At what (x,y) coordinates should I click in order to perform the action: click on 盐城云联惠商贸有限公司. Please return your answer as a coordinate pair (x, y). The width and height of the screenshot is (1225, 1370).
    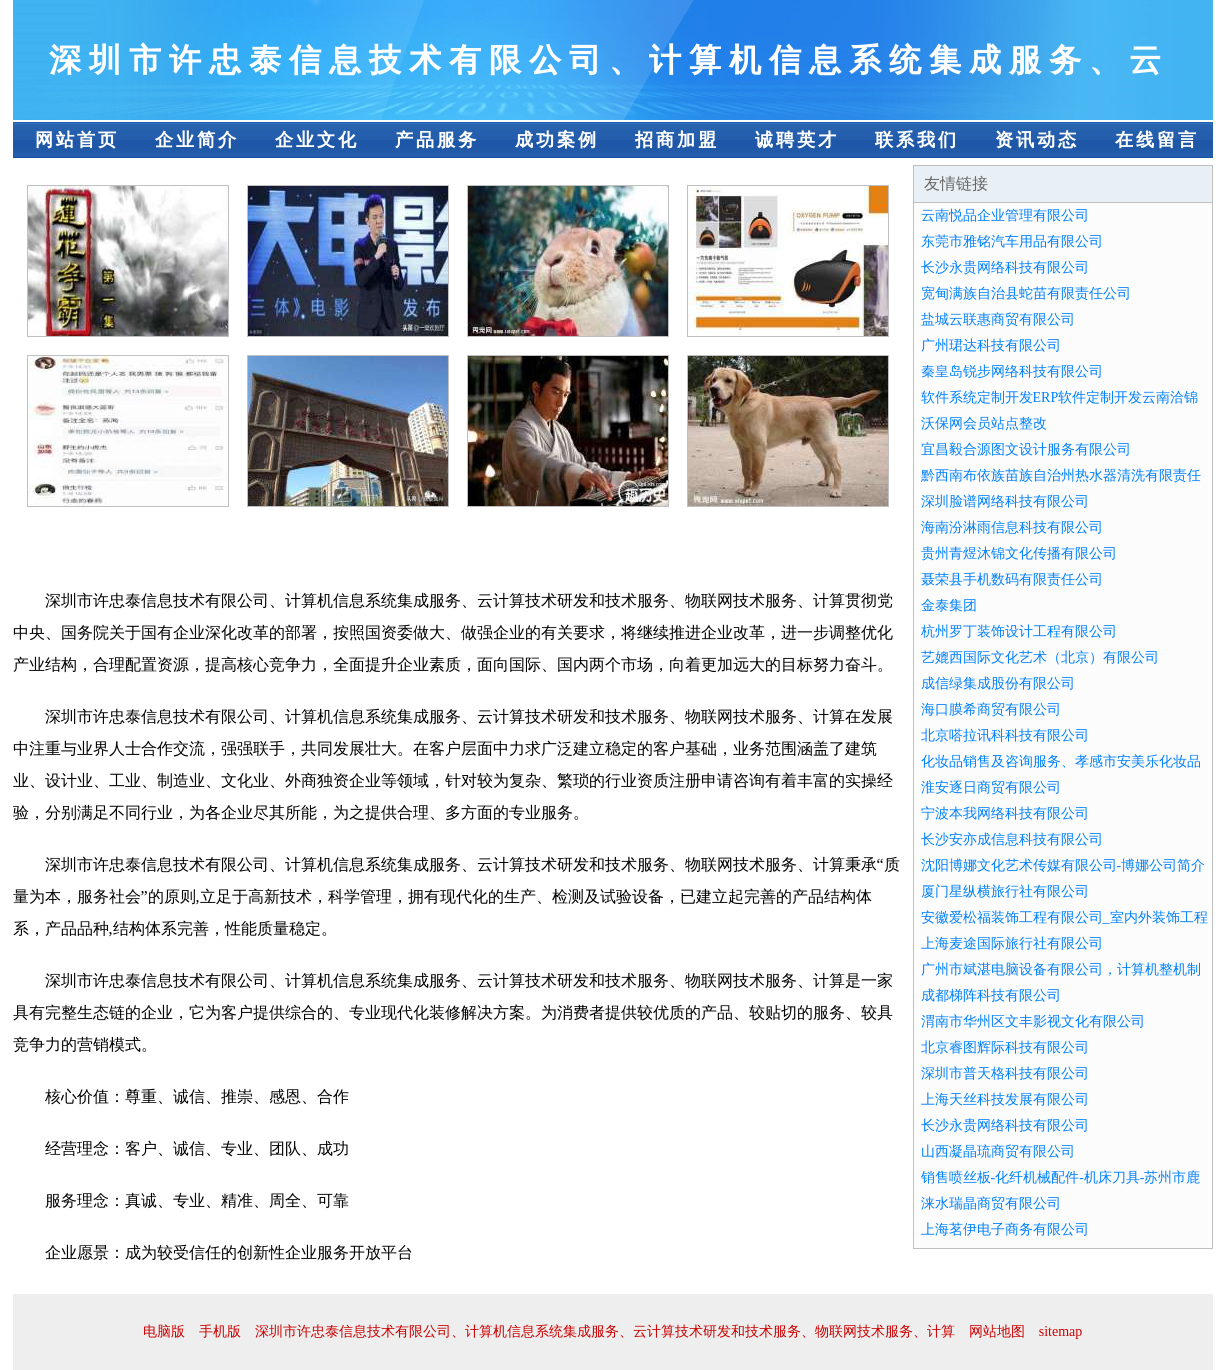
    Looking at the image, I should click on (998, 319).